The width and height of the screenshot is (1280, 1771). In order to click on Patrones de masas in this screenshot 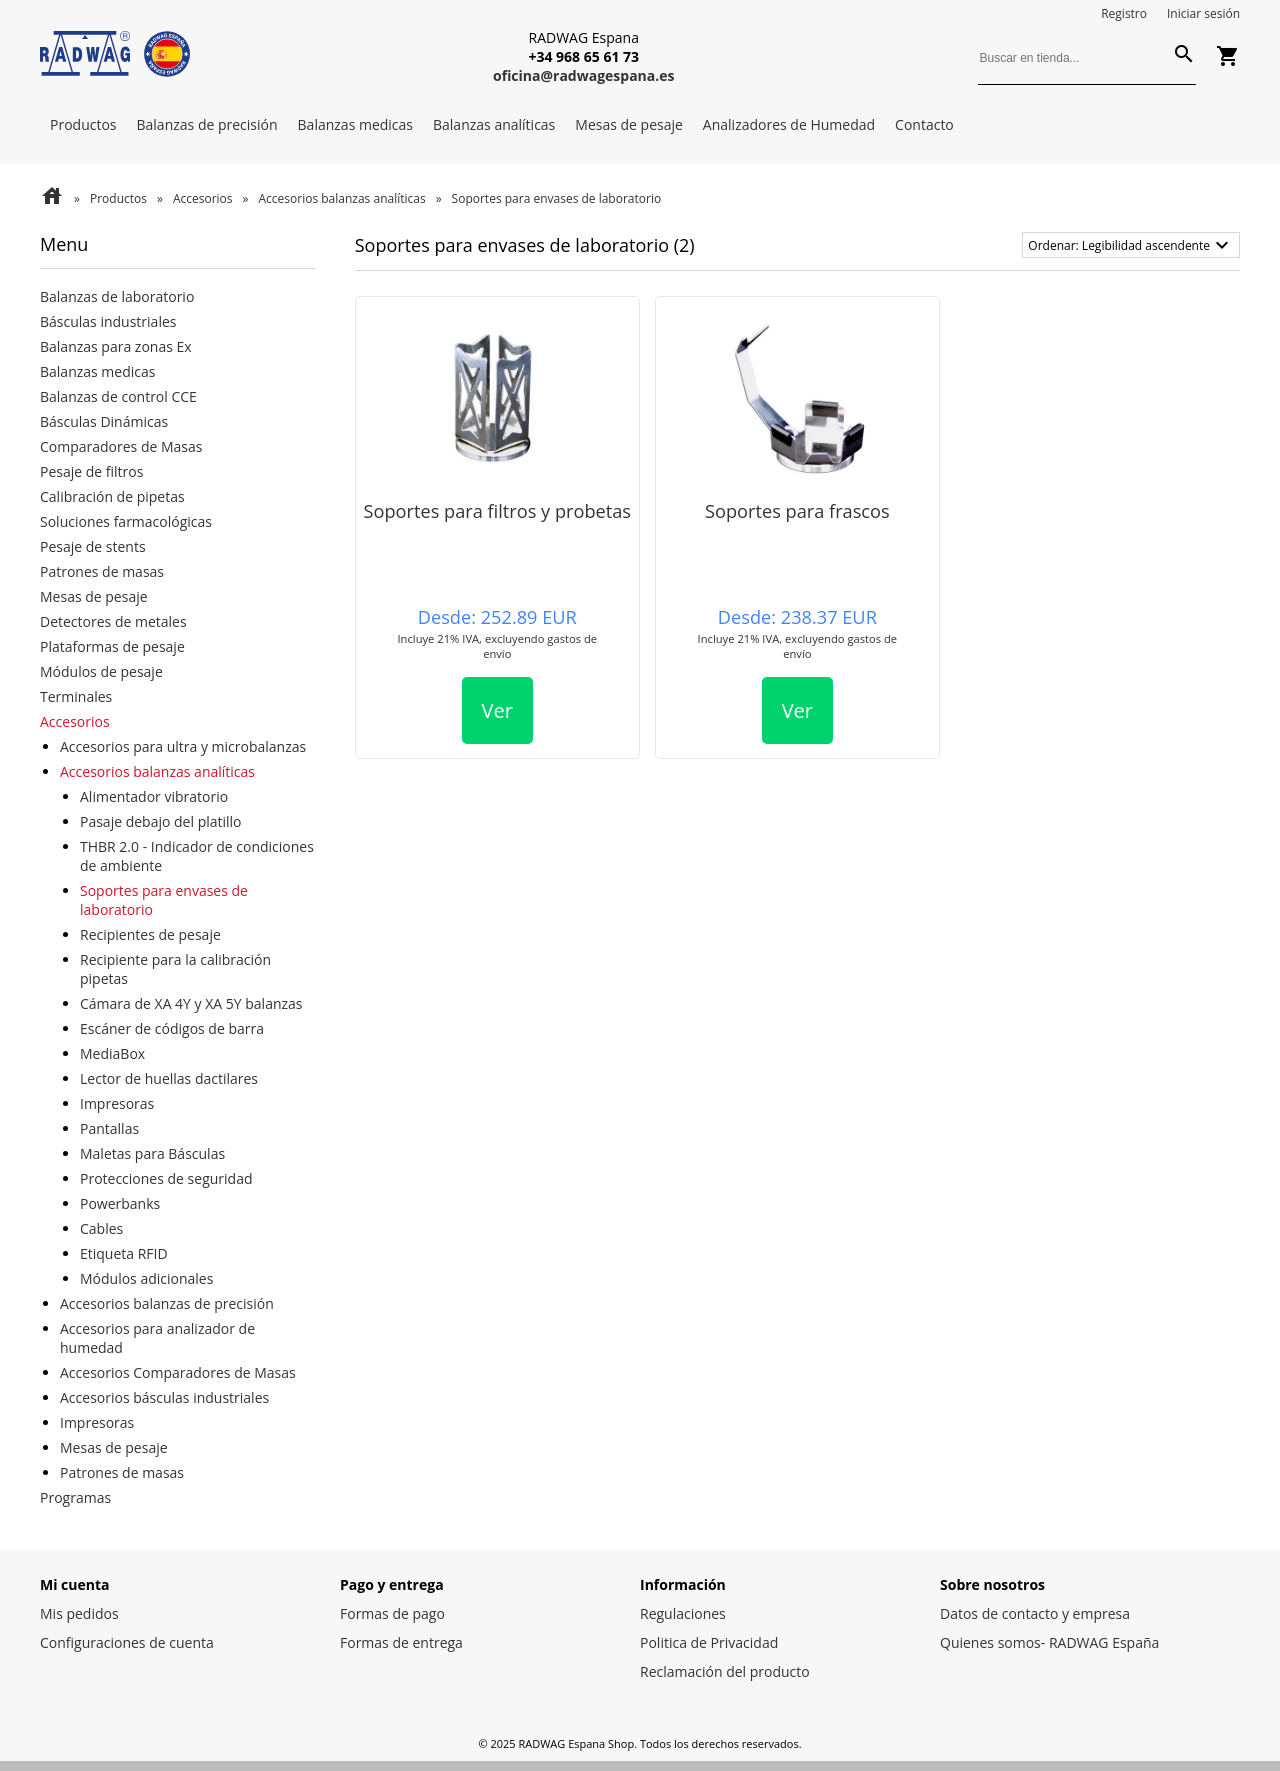, I will do `click(102, 571)`.